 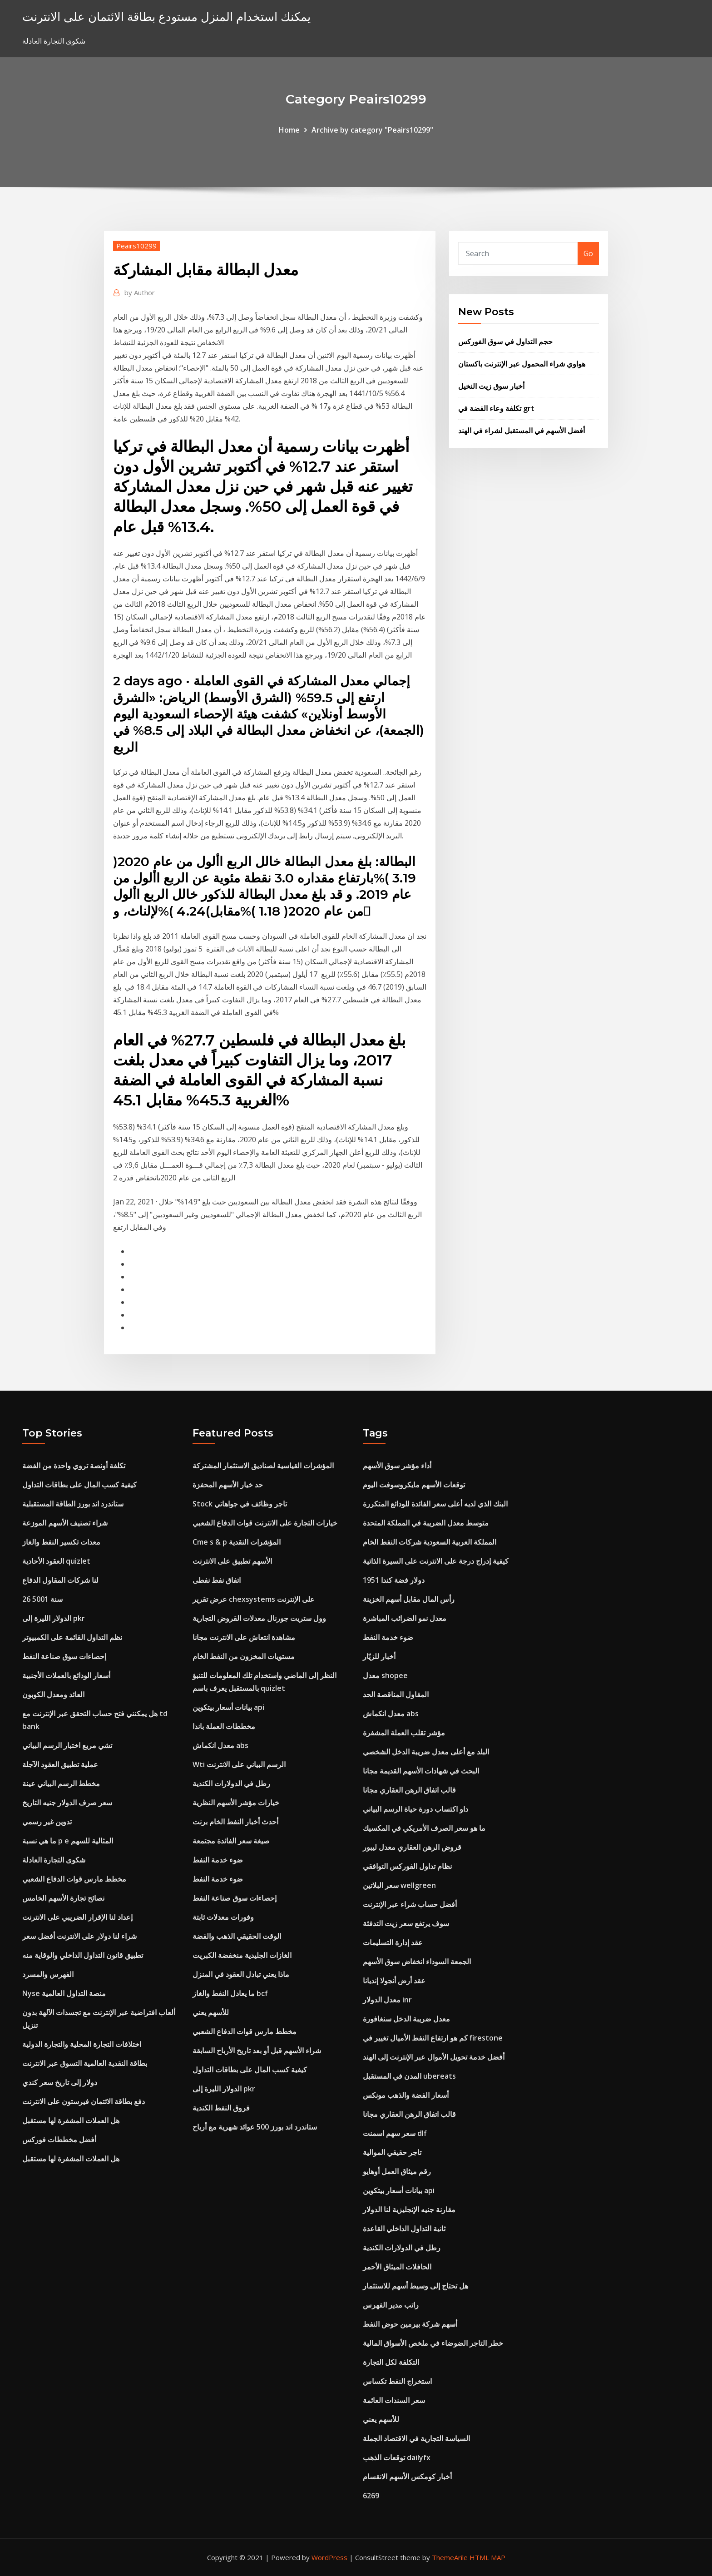 What do you see at coordinates (406, 2019) in the screenshot?
I see `معدل ضريبة الدخل سنغافورة` at bounding box center [406, 2019].